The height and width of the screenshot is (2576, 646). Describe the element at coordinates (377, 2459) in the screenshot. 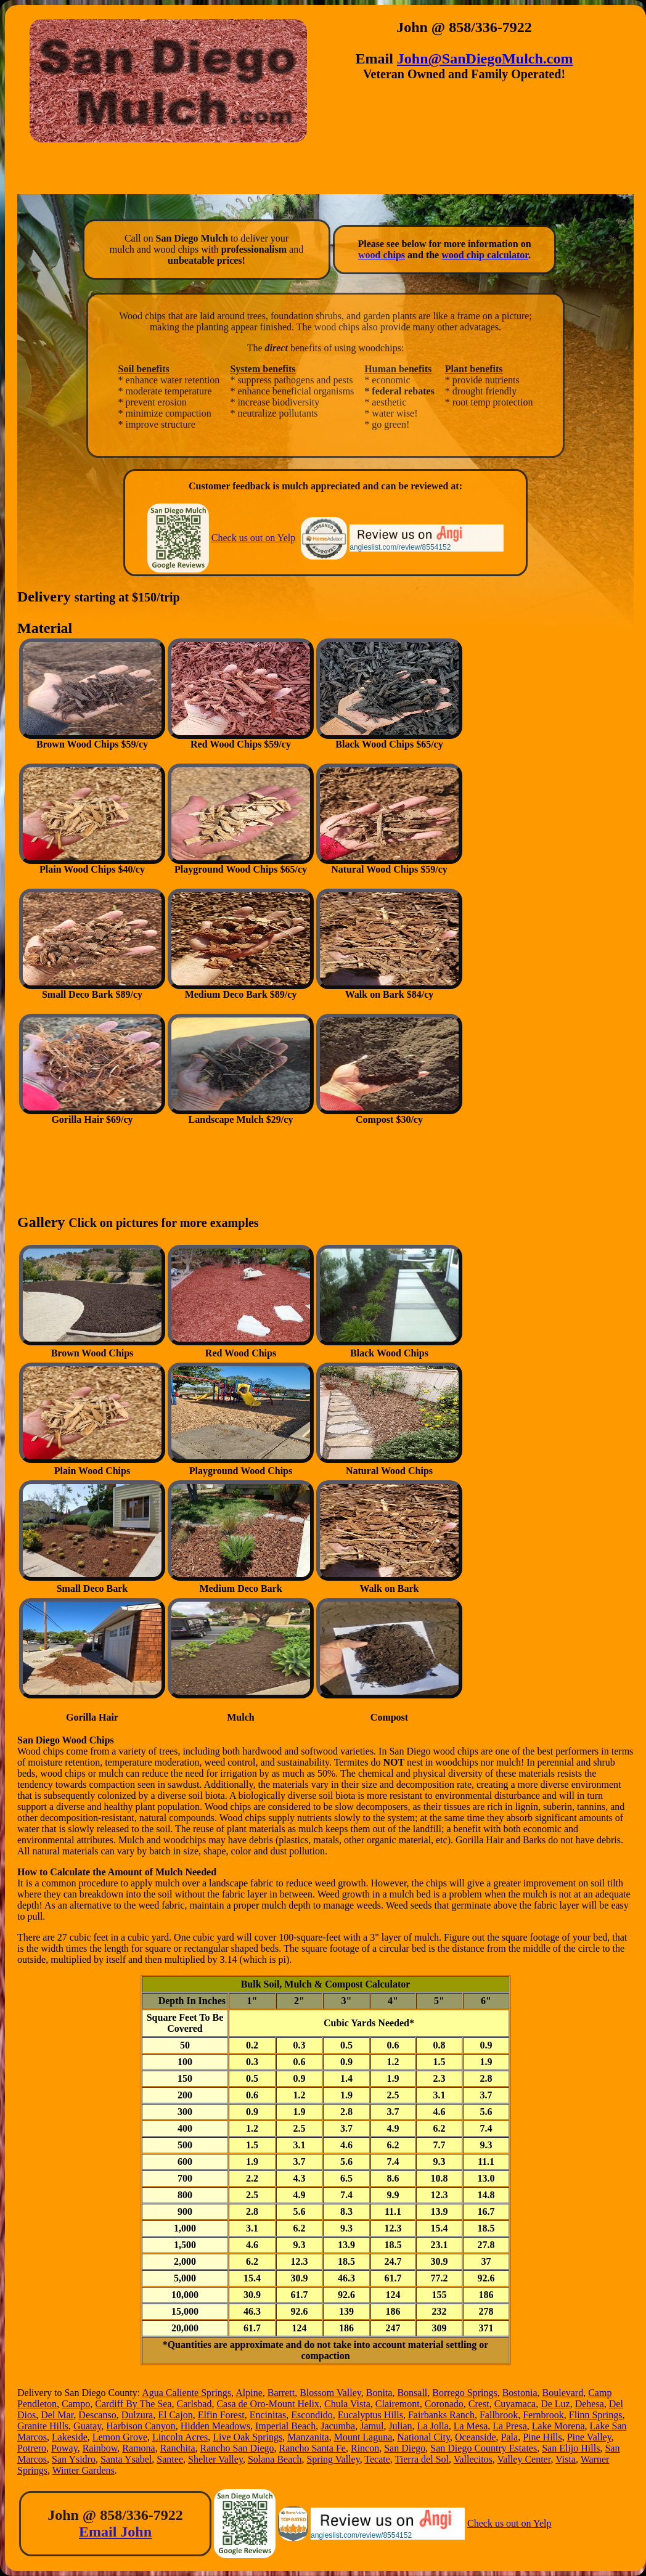

I see `Tecate` at that location.